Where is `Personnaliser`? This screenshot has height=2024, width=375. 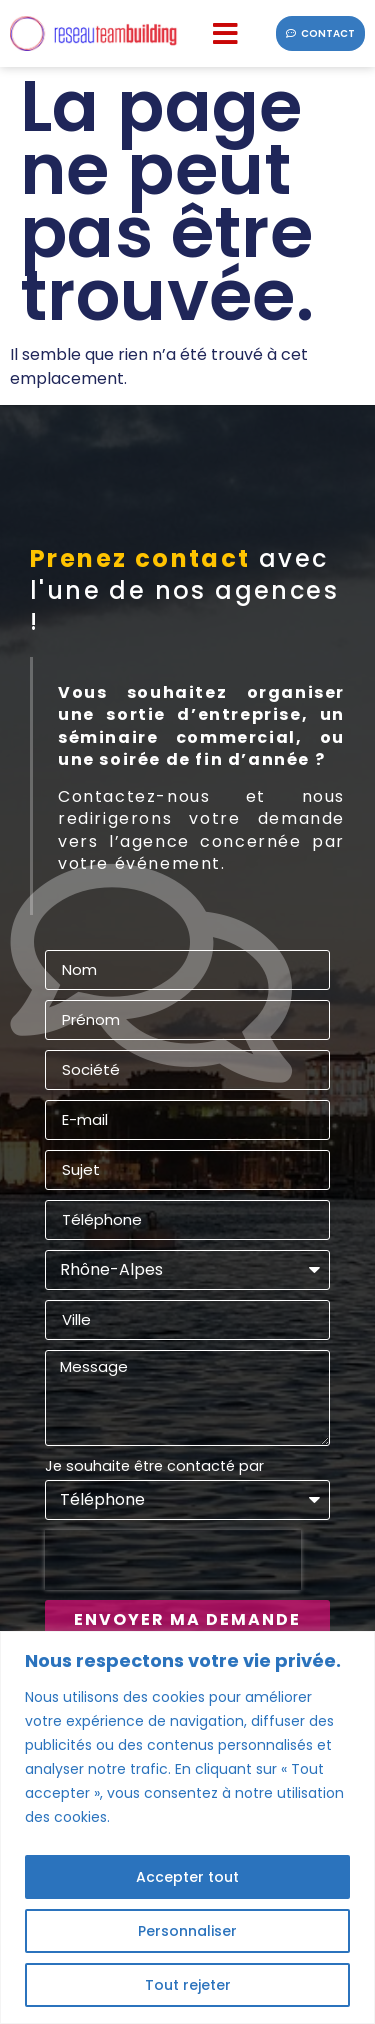
Personnaliser is located at coordinates (187, 1931).